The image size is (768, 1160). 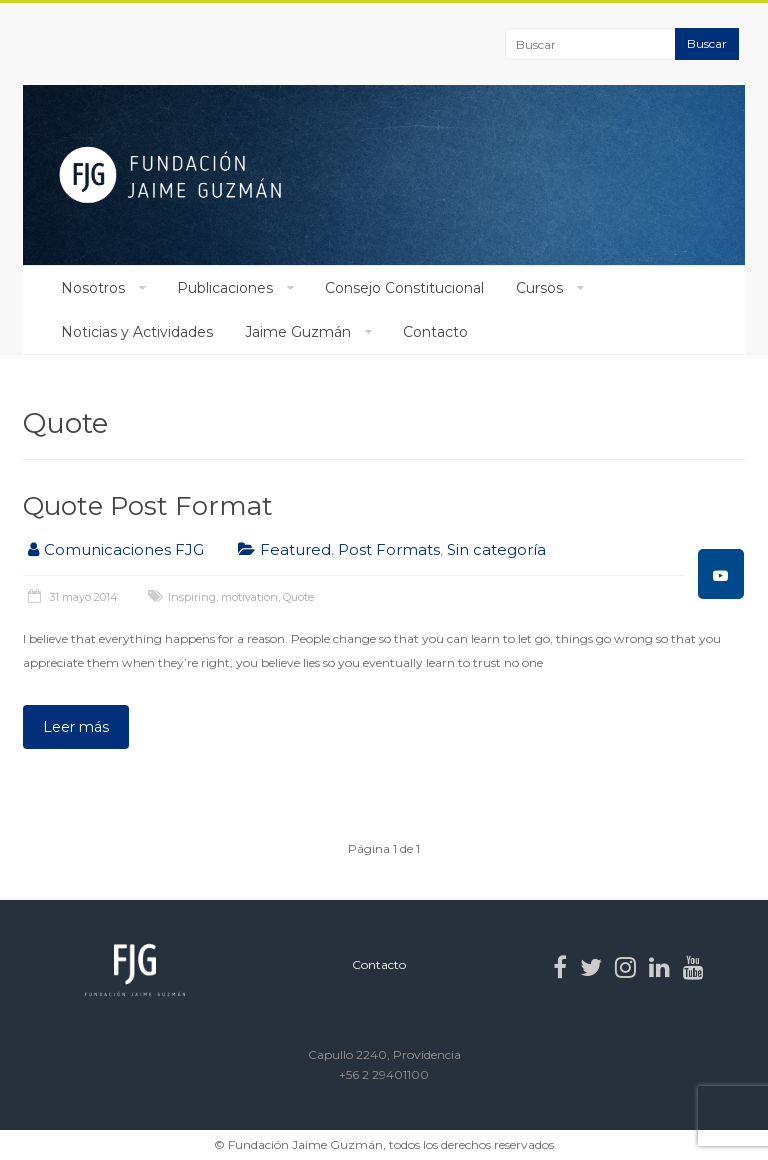 I want to click on Consejo Constitucional, so click(x=404, y=288).